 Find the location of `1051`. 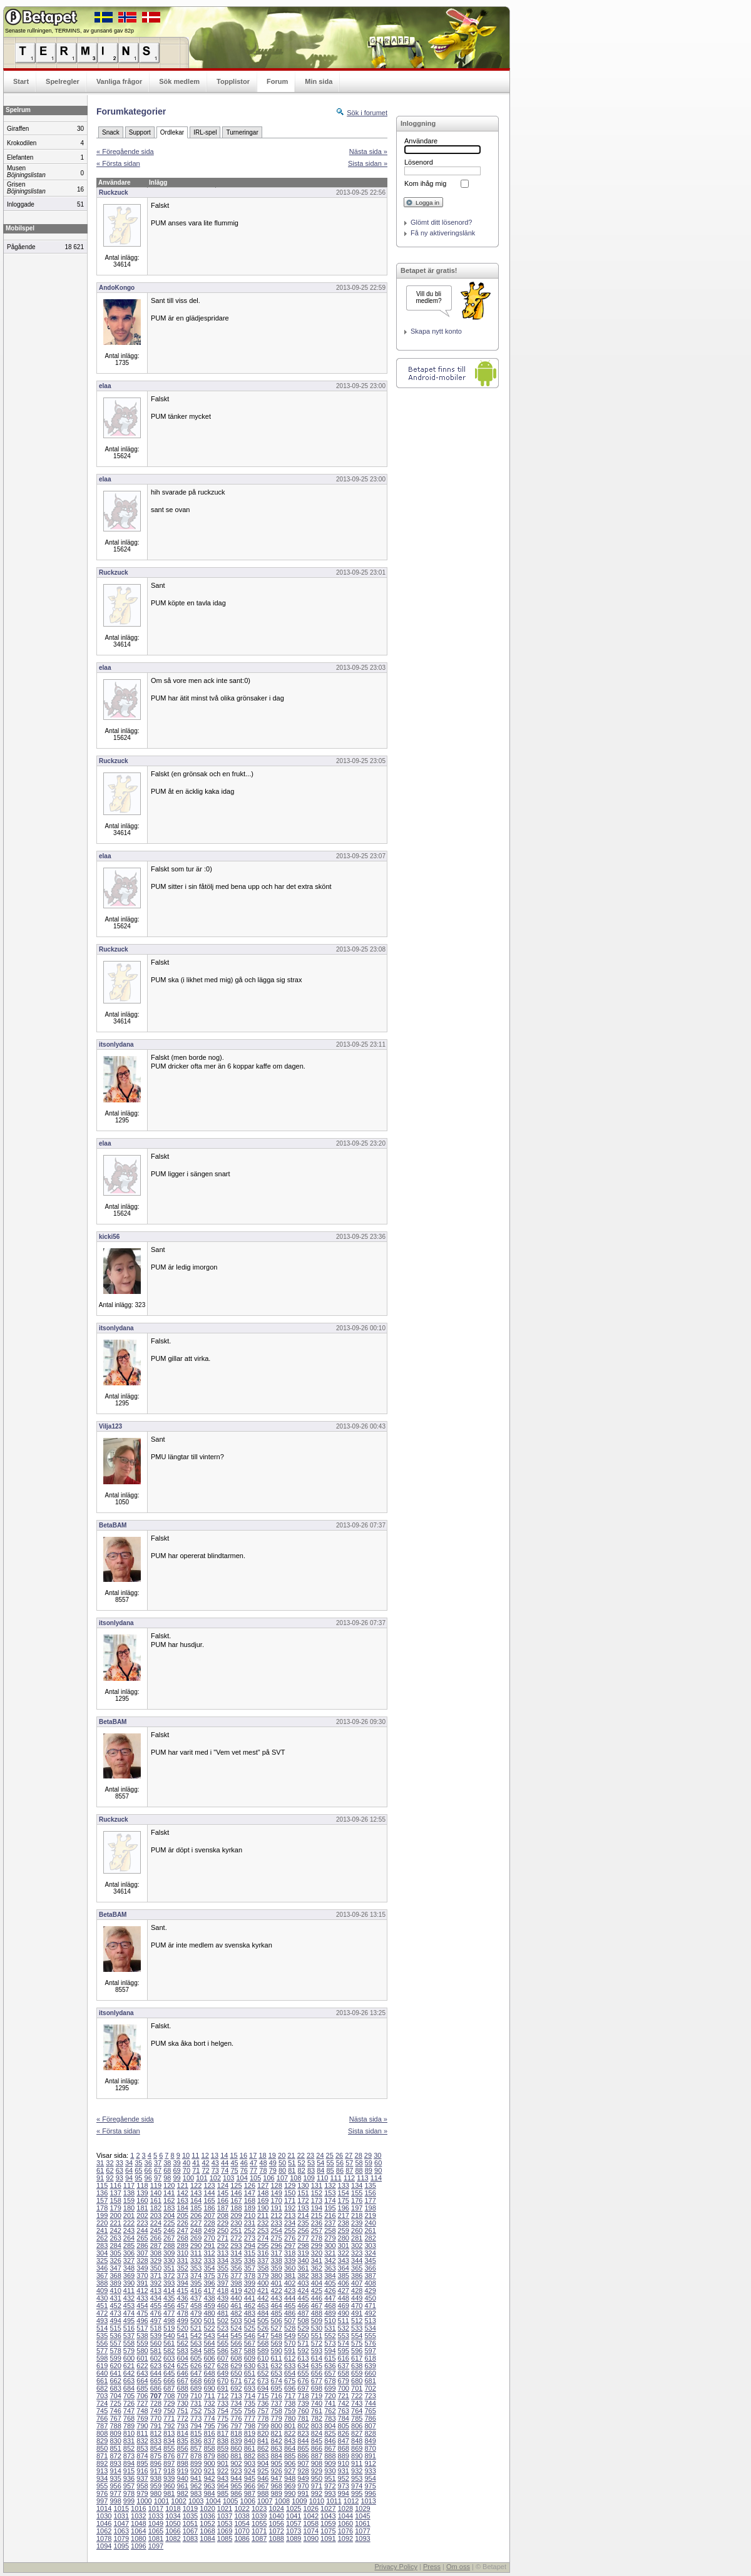

1051 is located at coordinates (190, 2523).